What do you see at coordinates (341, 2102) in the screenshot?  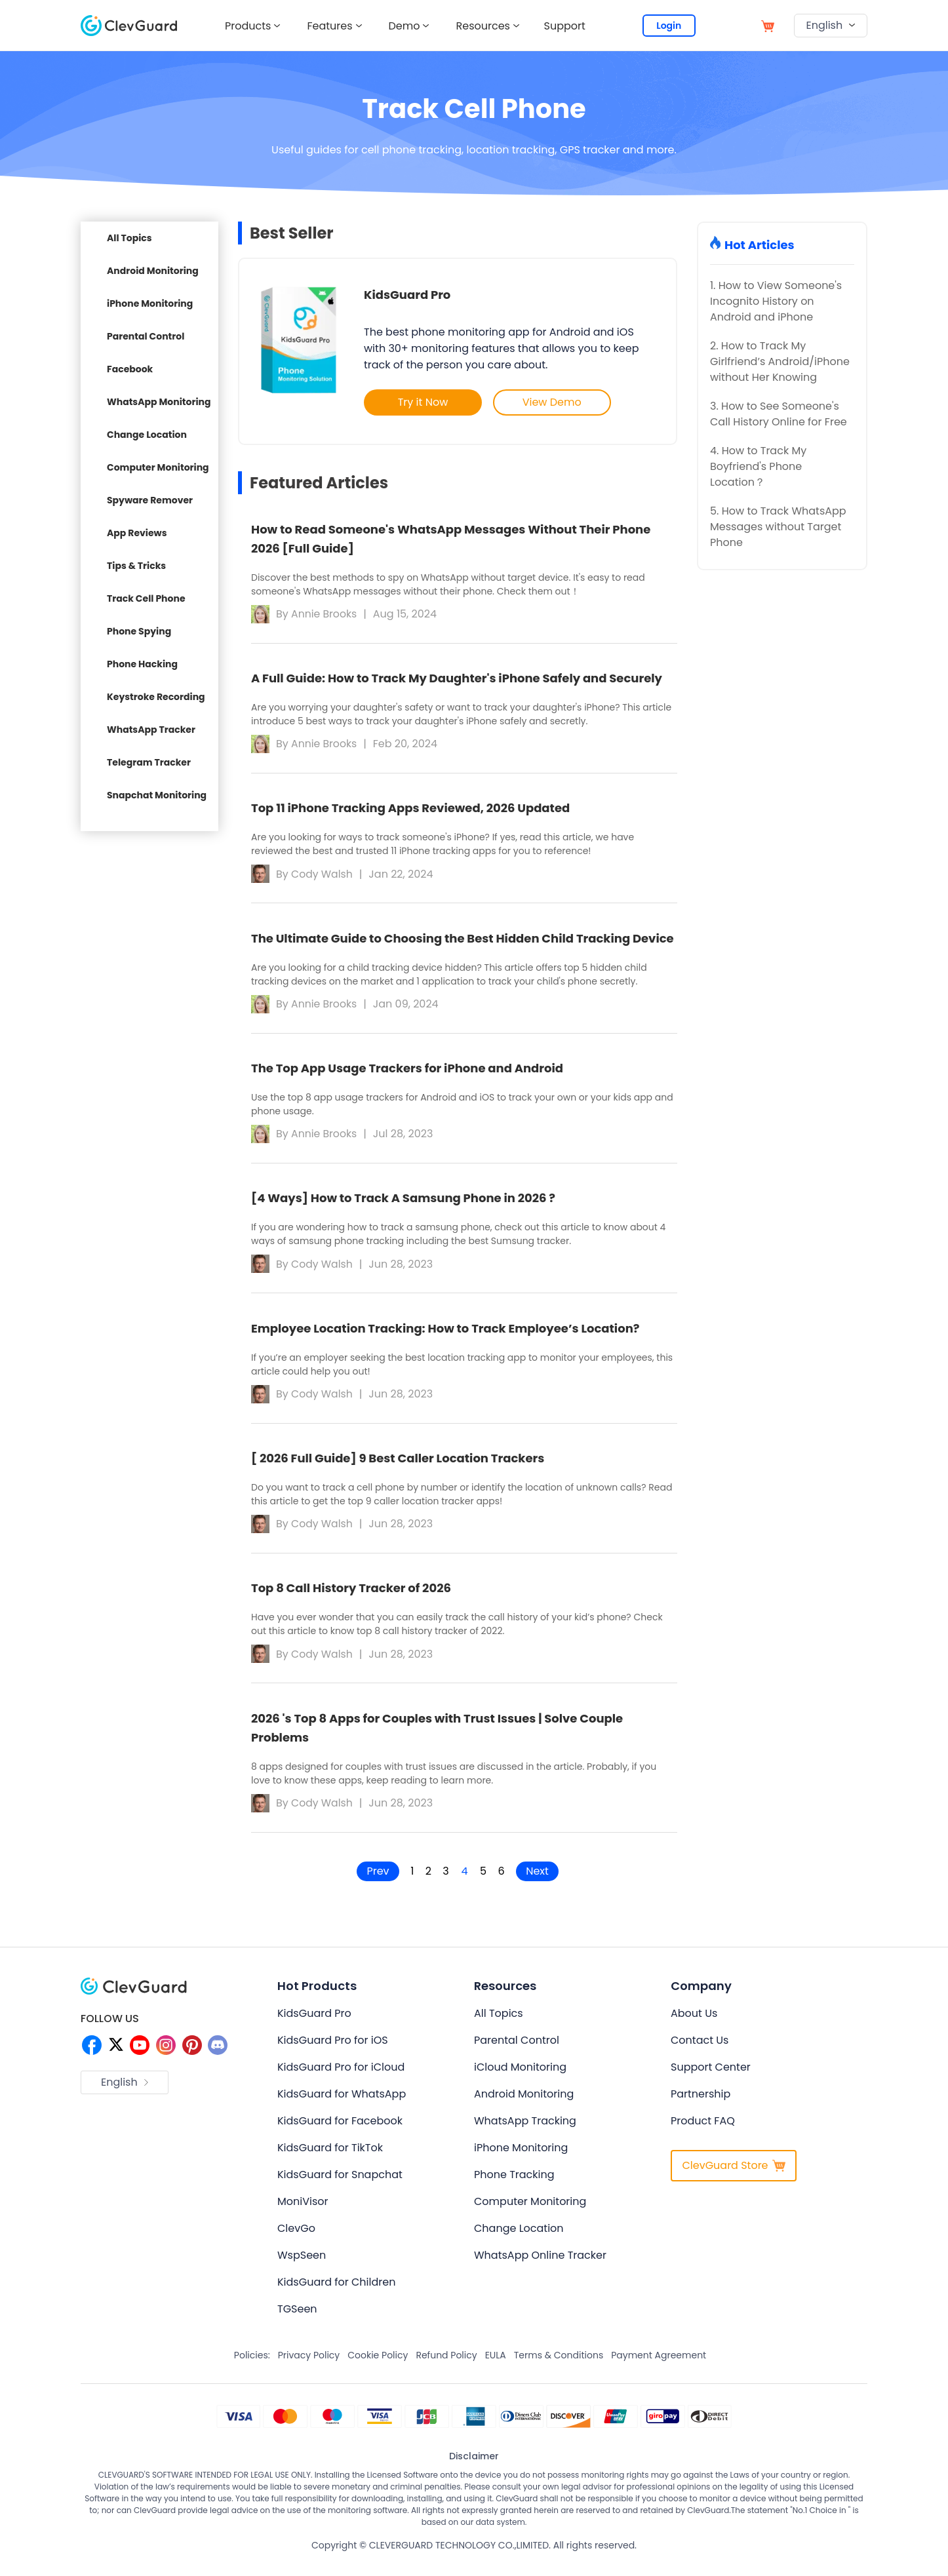 I see `KidsGuard for WhatsApp` at bounding box center [341, 2102].